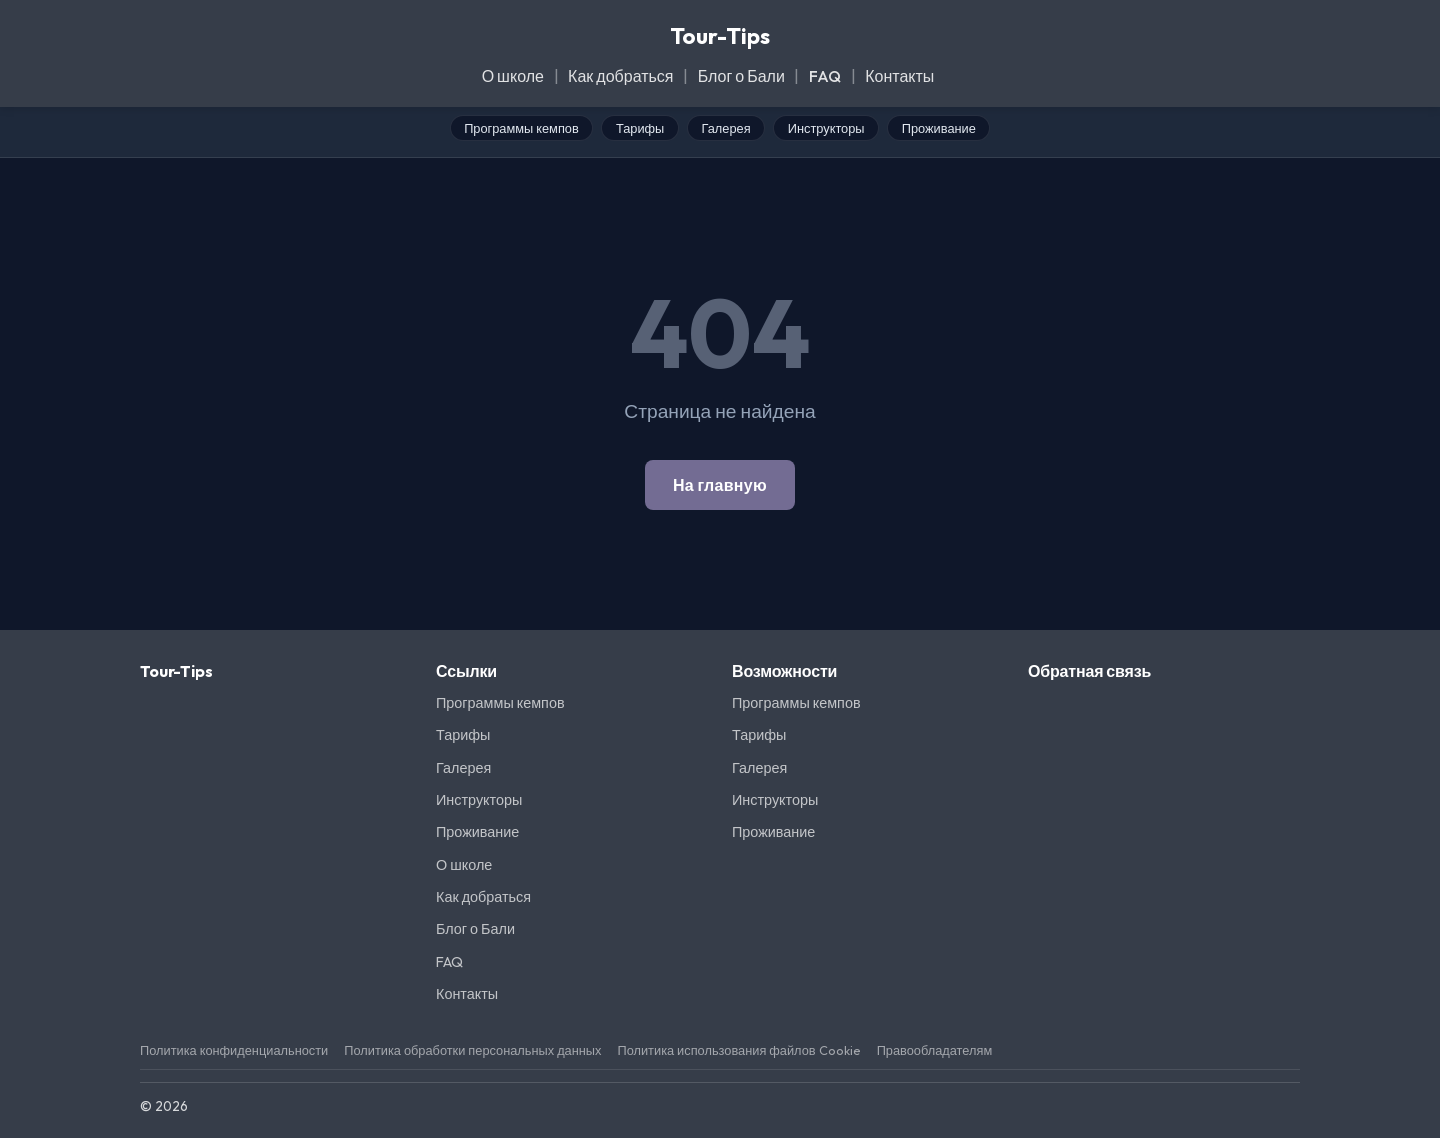 The width and height of the screenshot is (1440, 1138). Describe the element at coordinates (826, 128) in the screenshot. I see `Инструкторы` at that location.